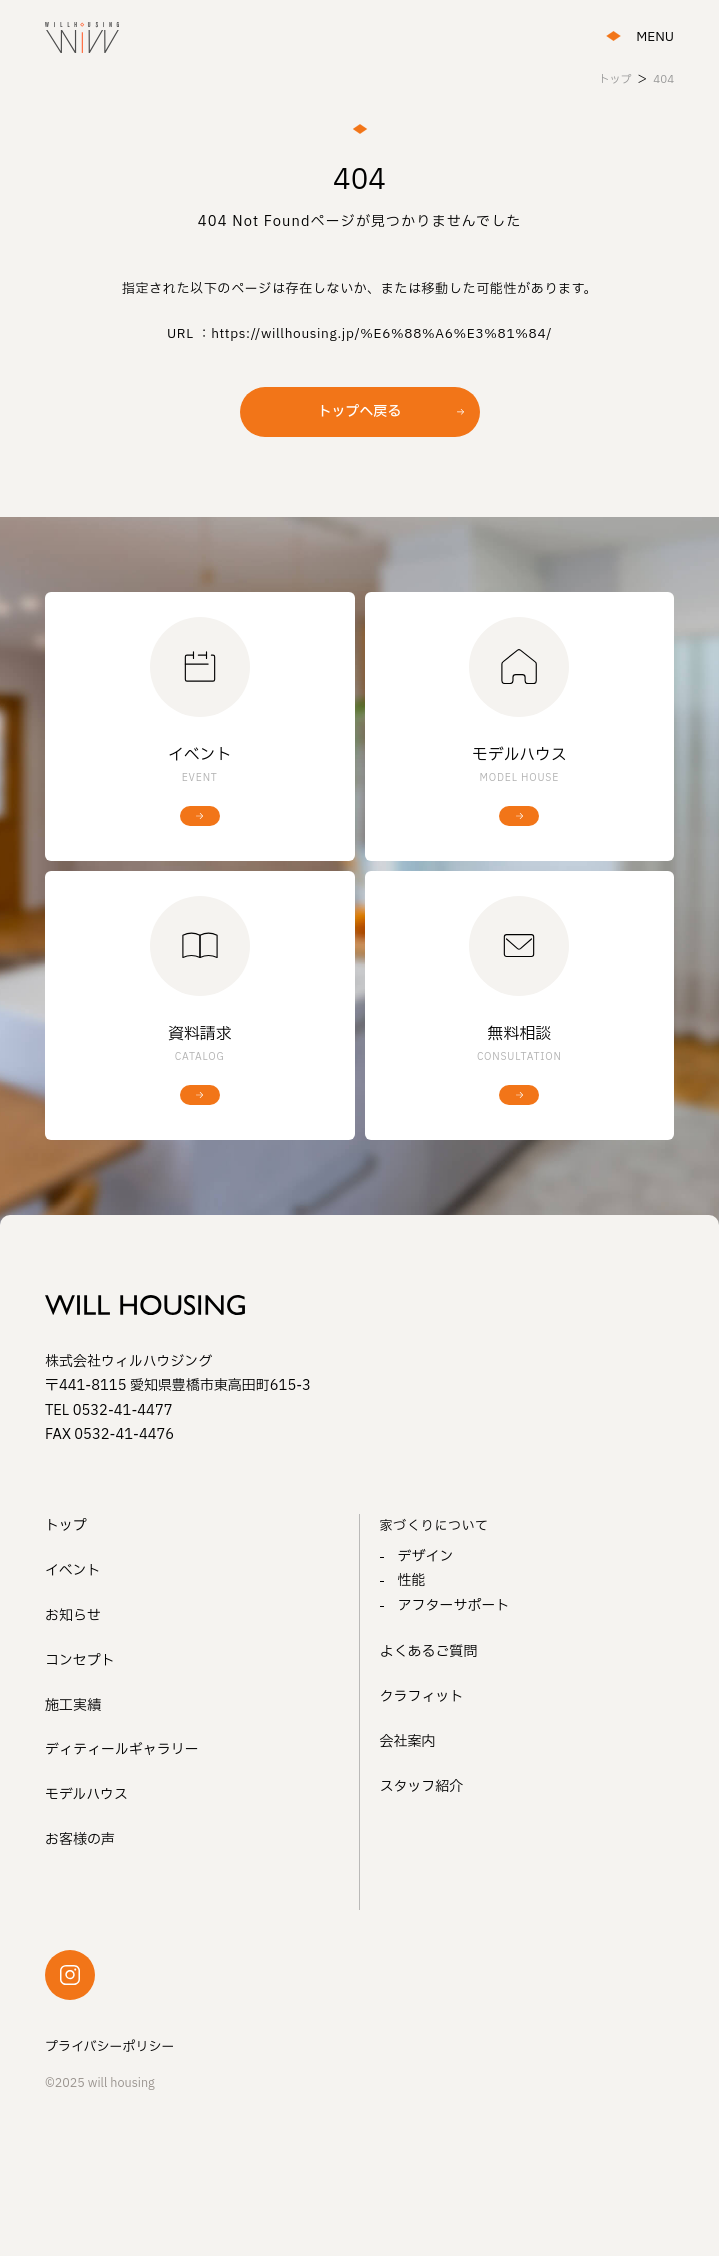 This screenshot has width=719, height=2256. I want to click on スタッフ紹介, so click(422, 1786).